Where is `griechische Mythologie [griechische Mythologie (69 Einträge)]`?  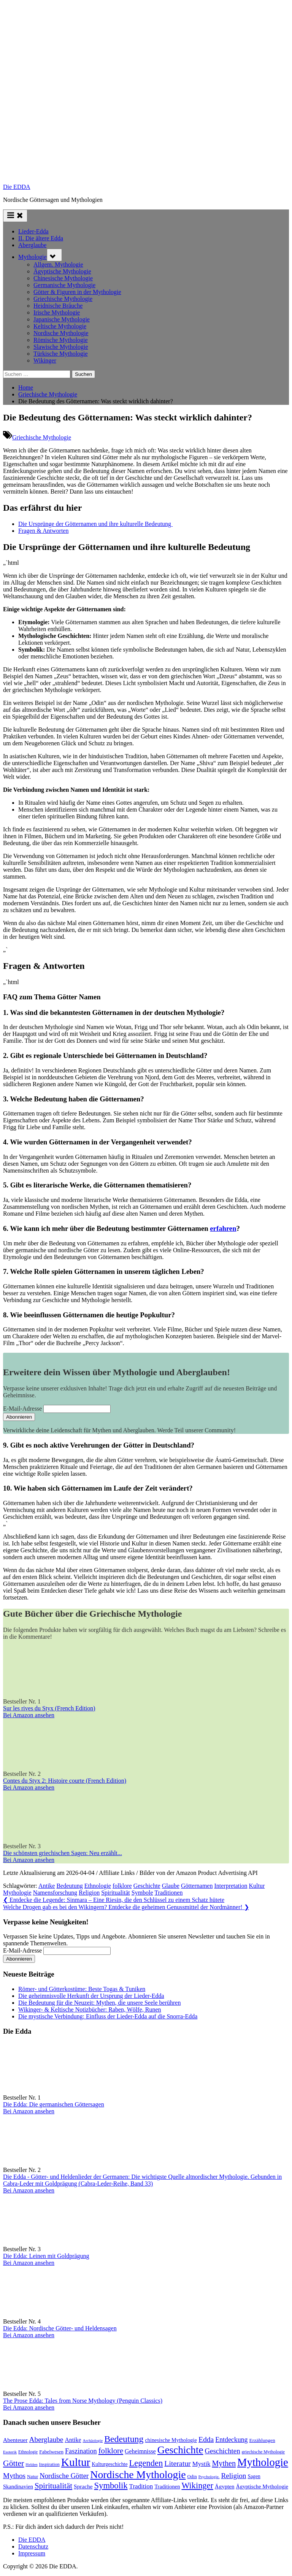
griechische Mythologie [griechische Mythologie (69 Einträge)] is located at coordinates (263, 2452).